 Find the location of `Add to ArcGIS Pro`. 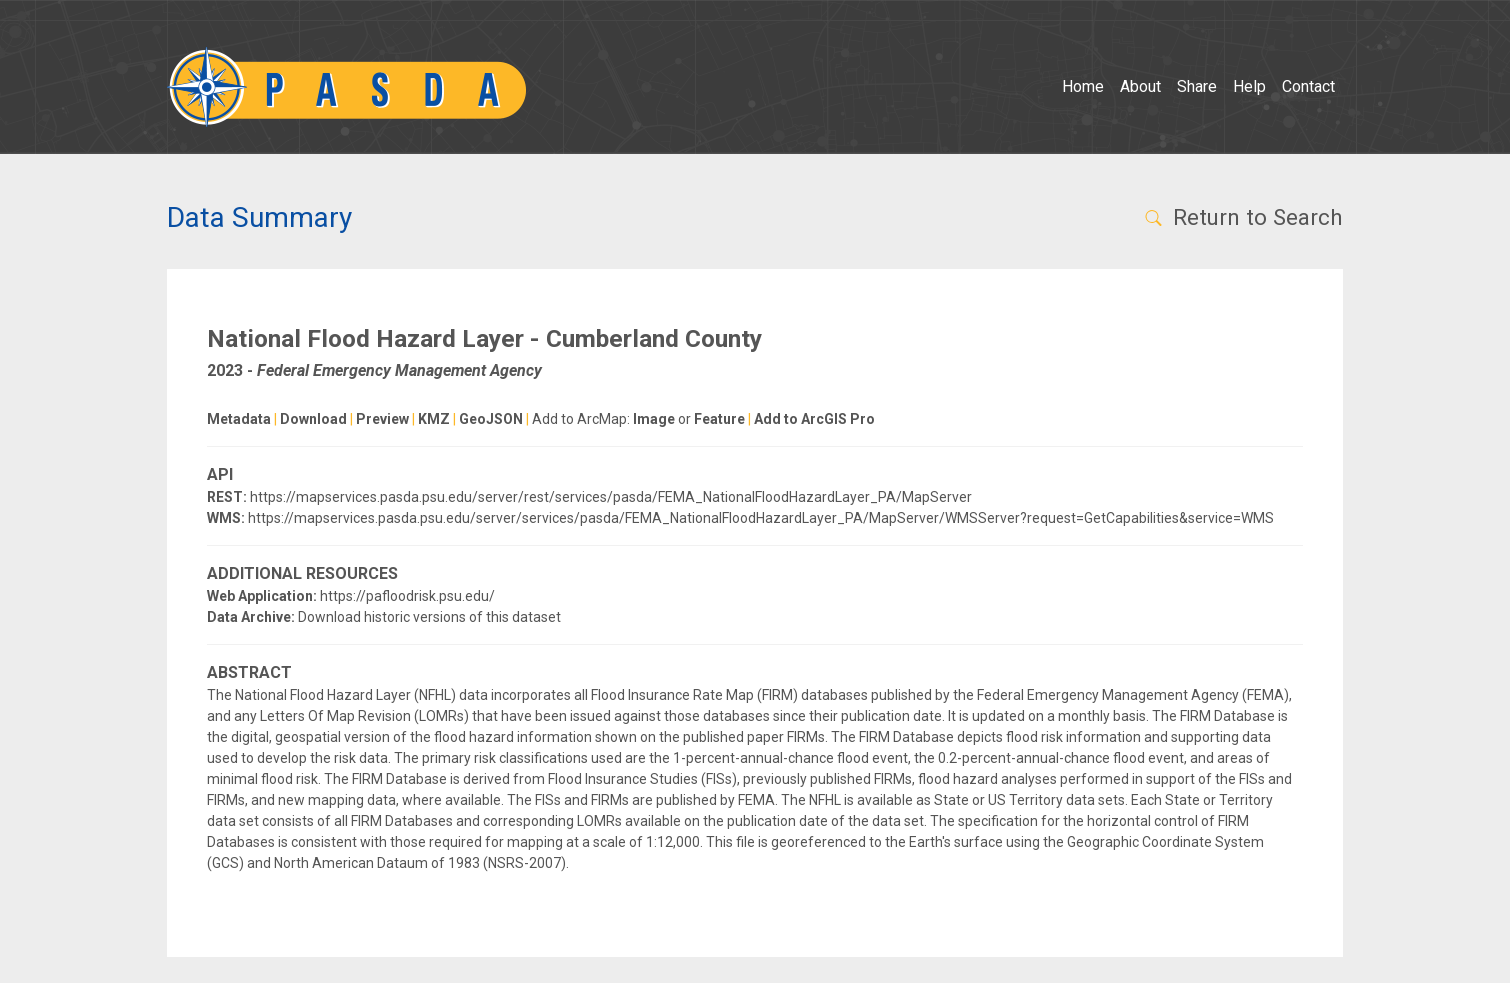

Add to ArcGIS Pro is located at coordinates (814, 419).